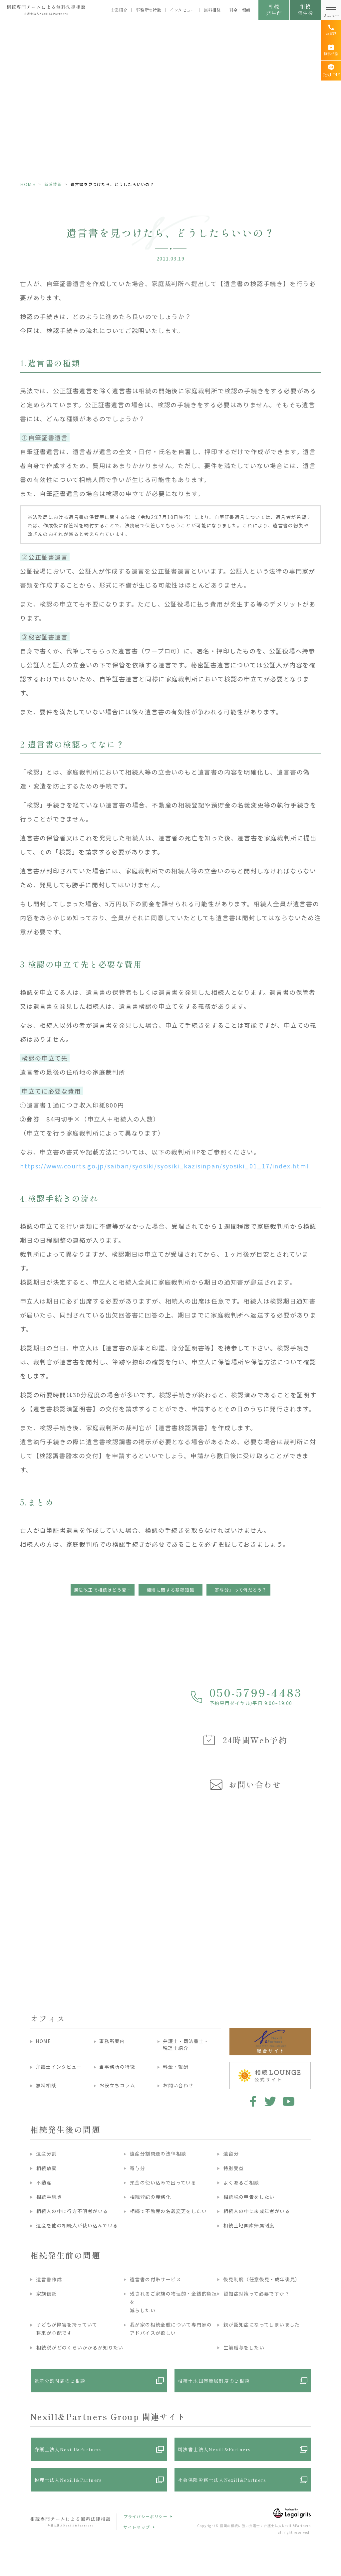 Image resolution: width=341 pixels, height=2576 pixels. I want to click on 遺言書の付帯サービス, so click(155, 2279).